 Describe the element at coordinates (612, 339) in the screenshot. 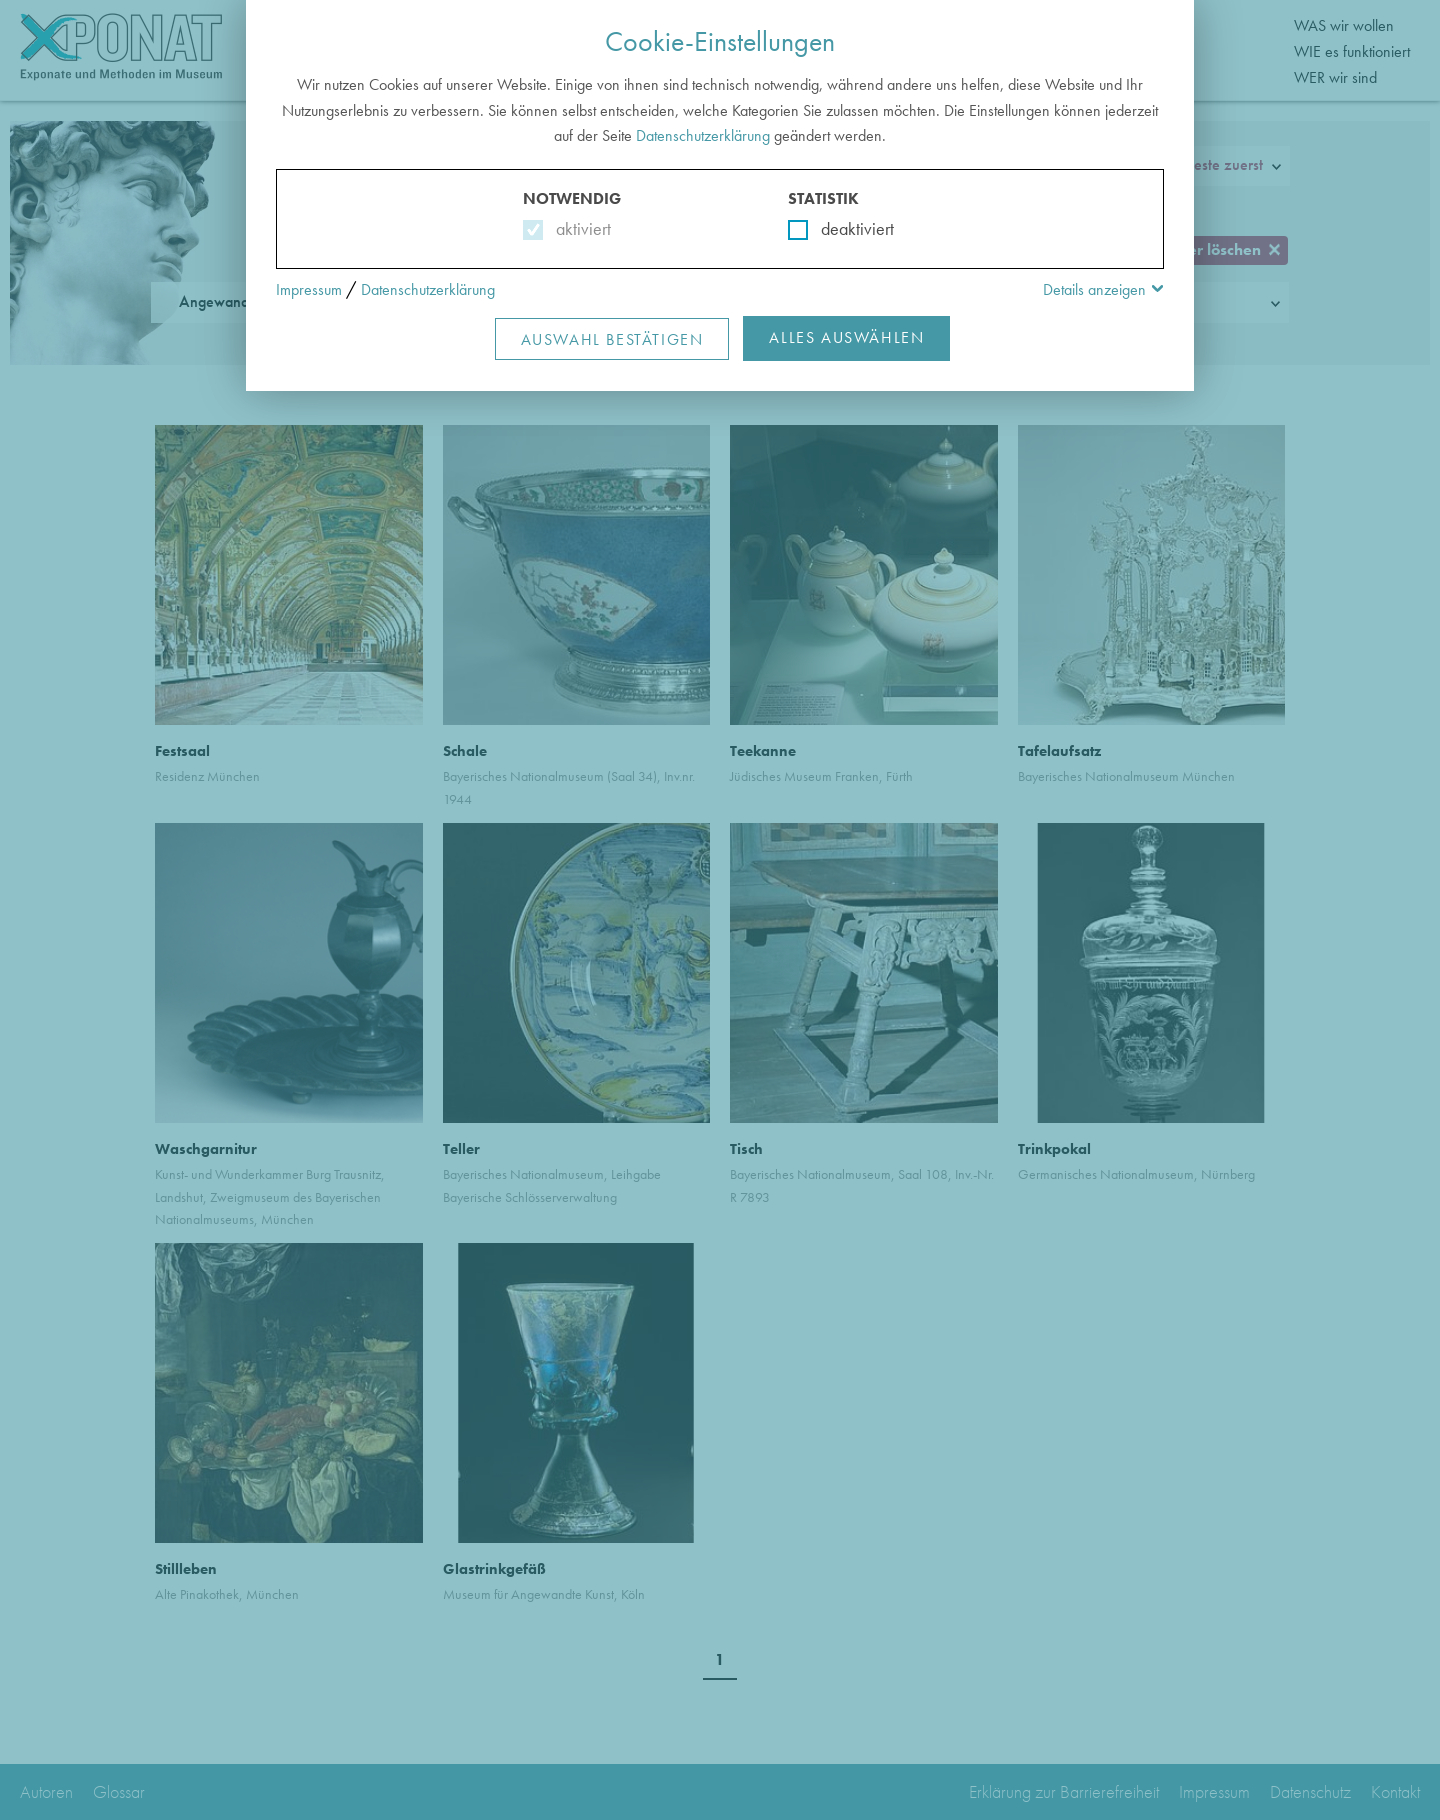

I see `Auswahl Bestätigen` at that location.